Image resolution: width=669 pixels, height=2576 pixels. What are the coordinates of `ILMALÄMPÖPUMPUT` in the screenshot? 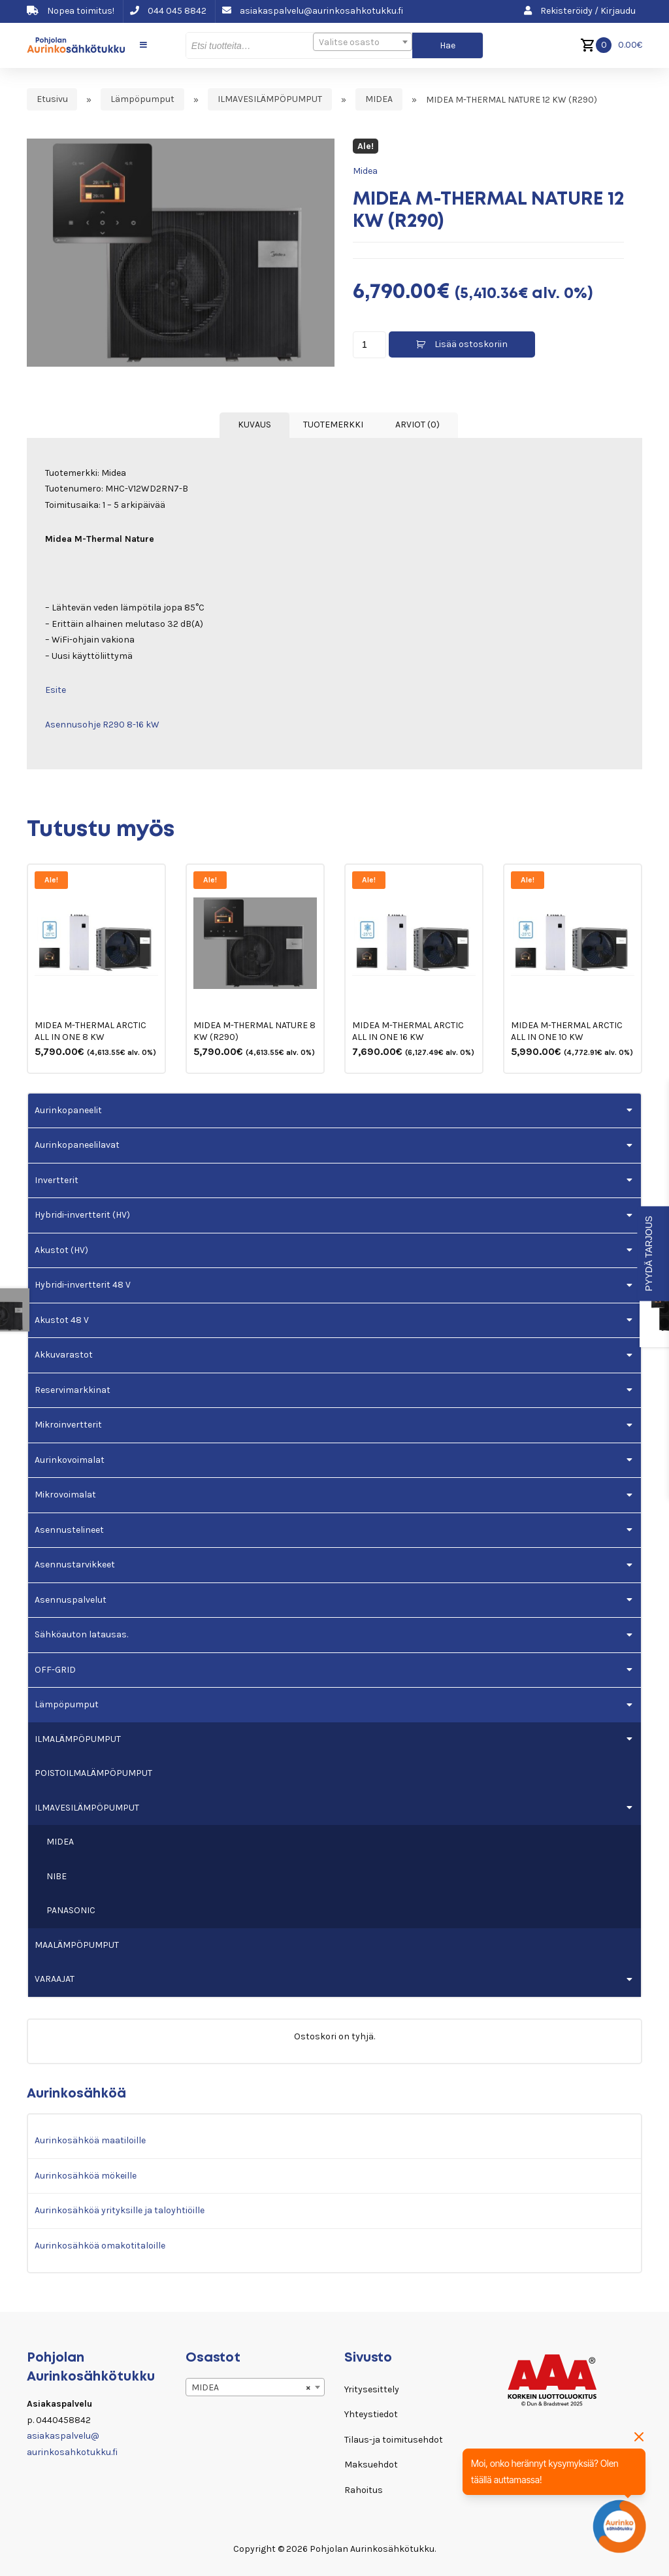 It's located at (78, 1739).